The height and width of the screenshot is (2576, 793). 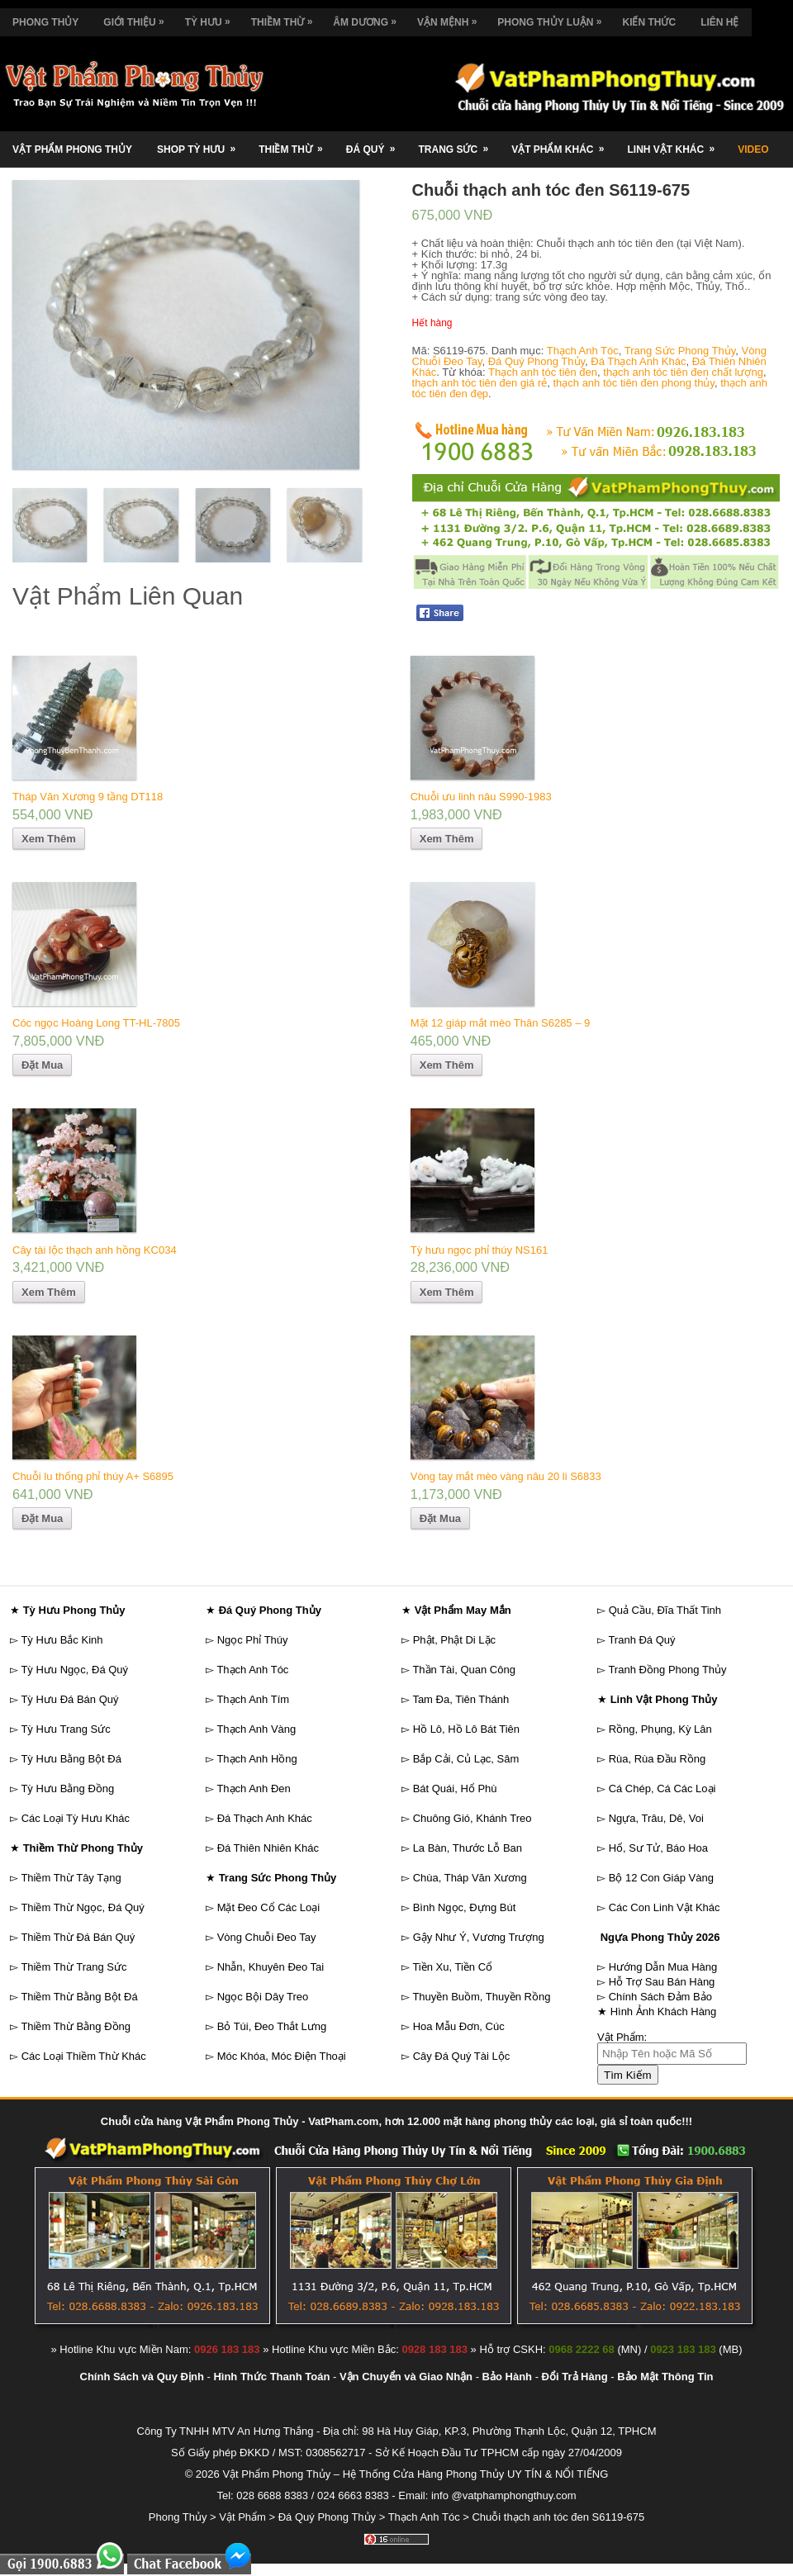 What do you see at coordinates (463, 1669) in the screenshot?
I see `Thần Tài, Quan Công` at bounding box center [463, 1669].